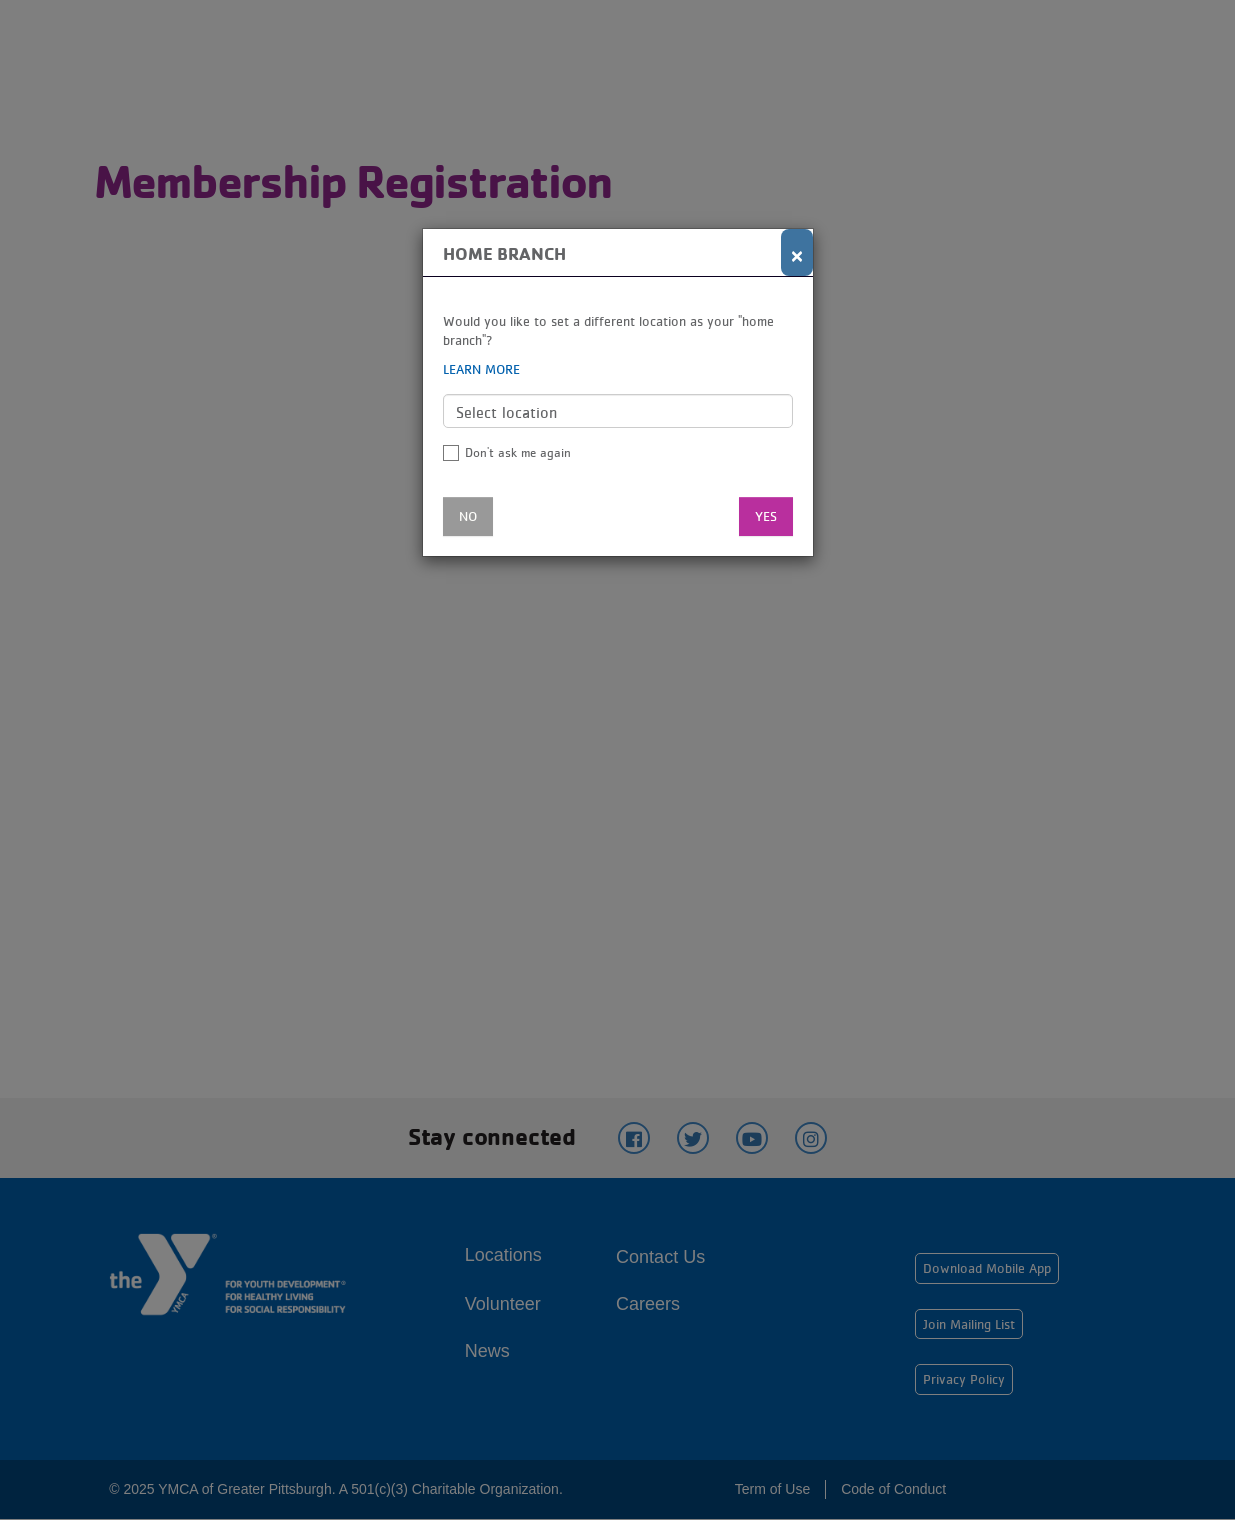  What do you see at coordinates (468, 516) in the screenshot?
I see `No` at bounding box center [468, 516].